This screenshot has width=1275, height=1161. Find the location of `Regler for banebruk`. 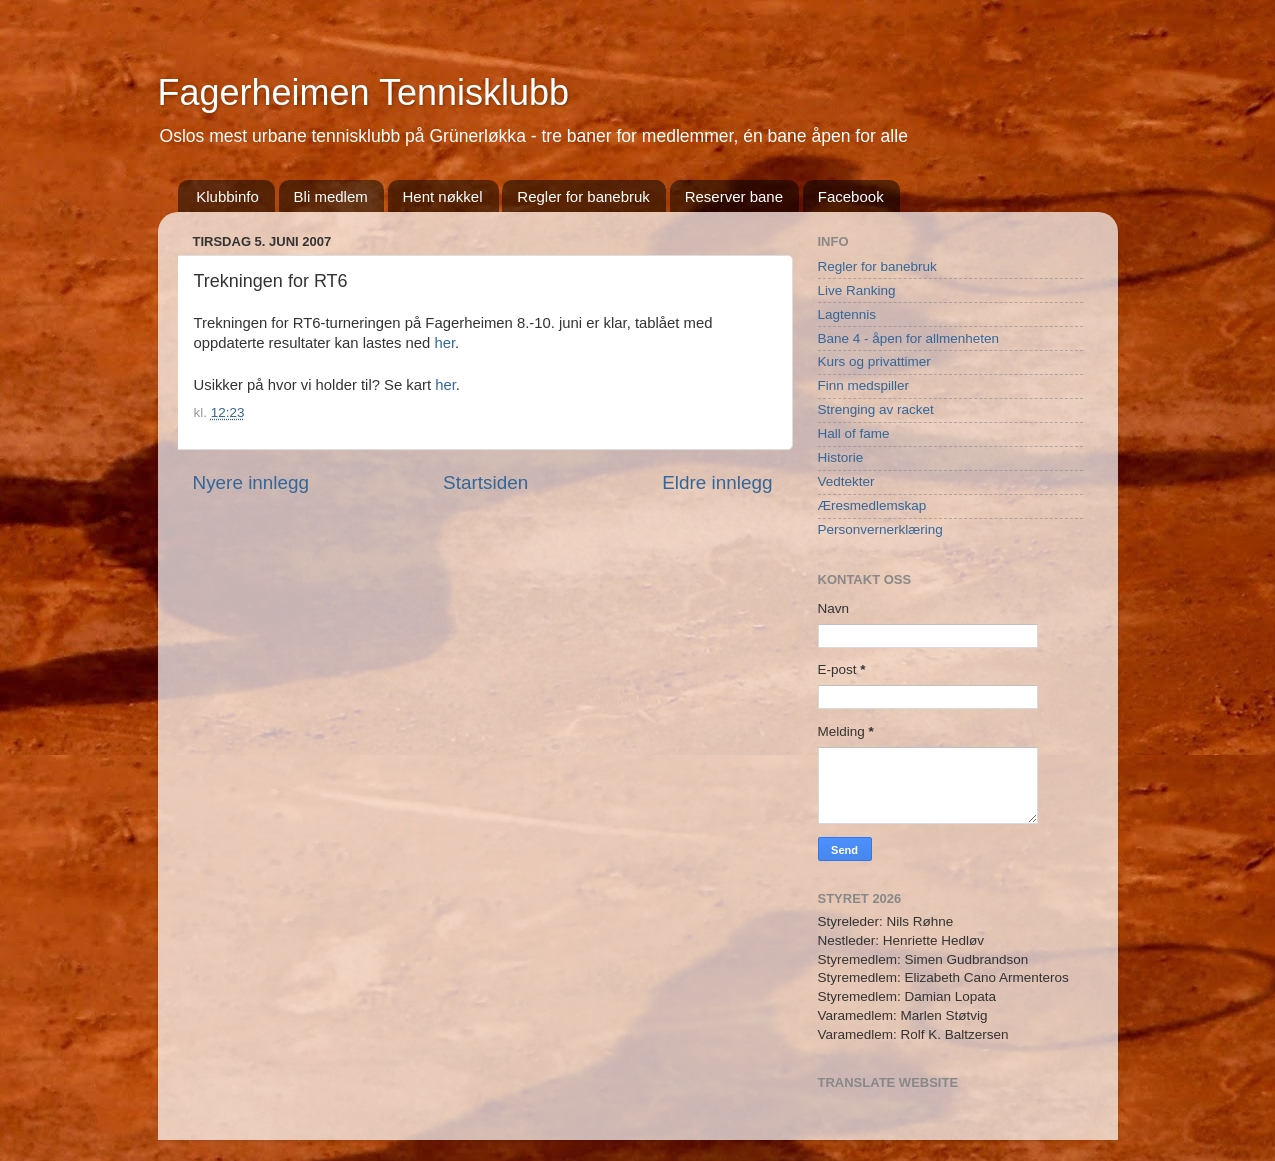

Regler for banebruk is located at coordinates (583, 196).